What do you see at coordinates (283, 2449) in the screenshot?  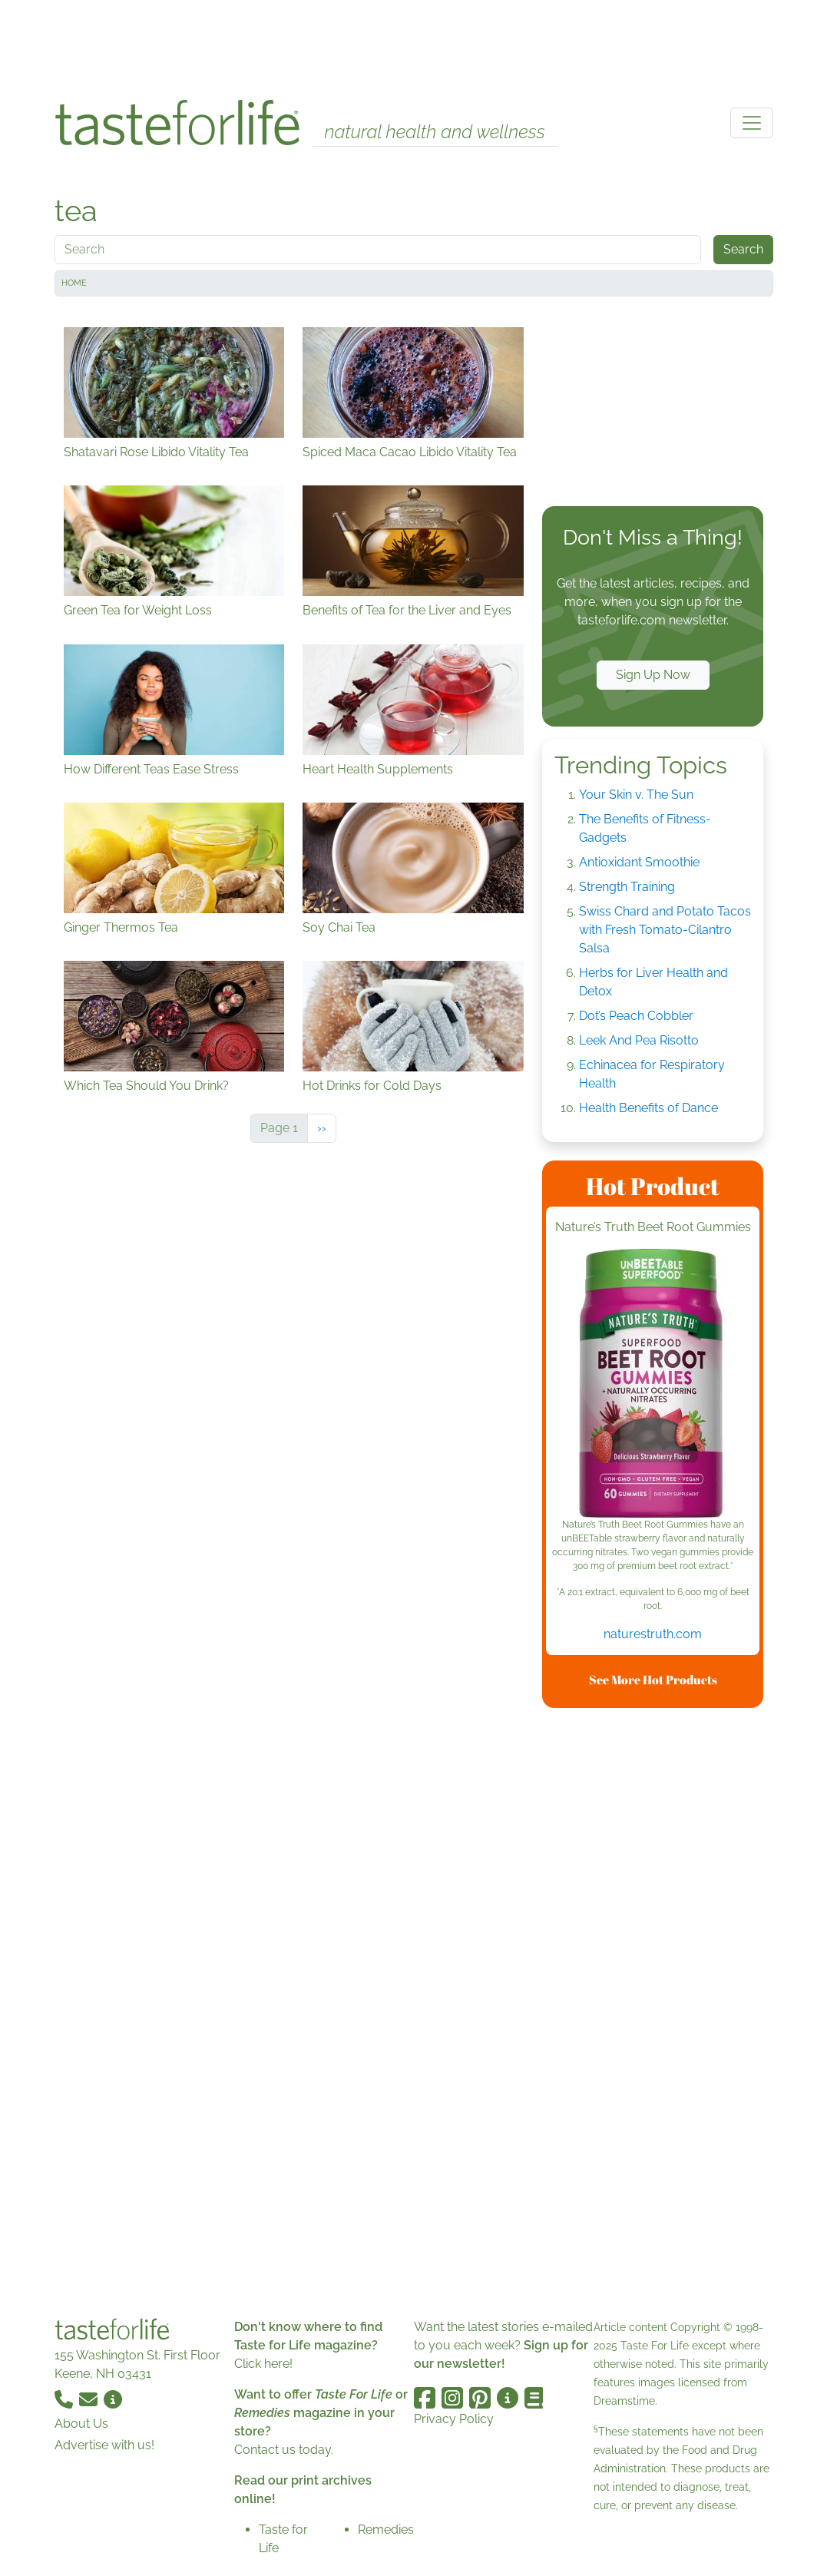 I see `Contact us today.` at bounding box center [283, 2449].